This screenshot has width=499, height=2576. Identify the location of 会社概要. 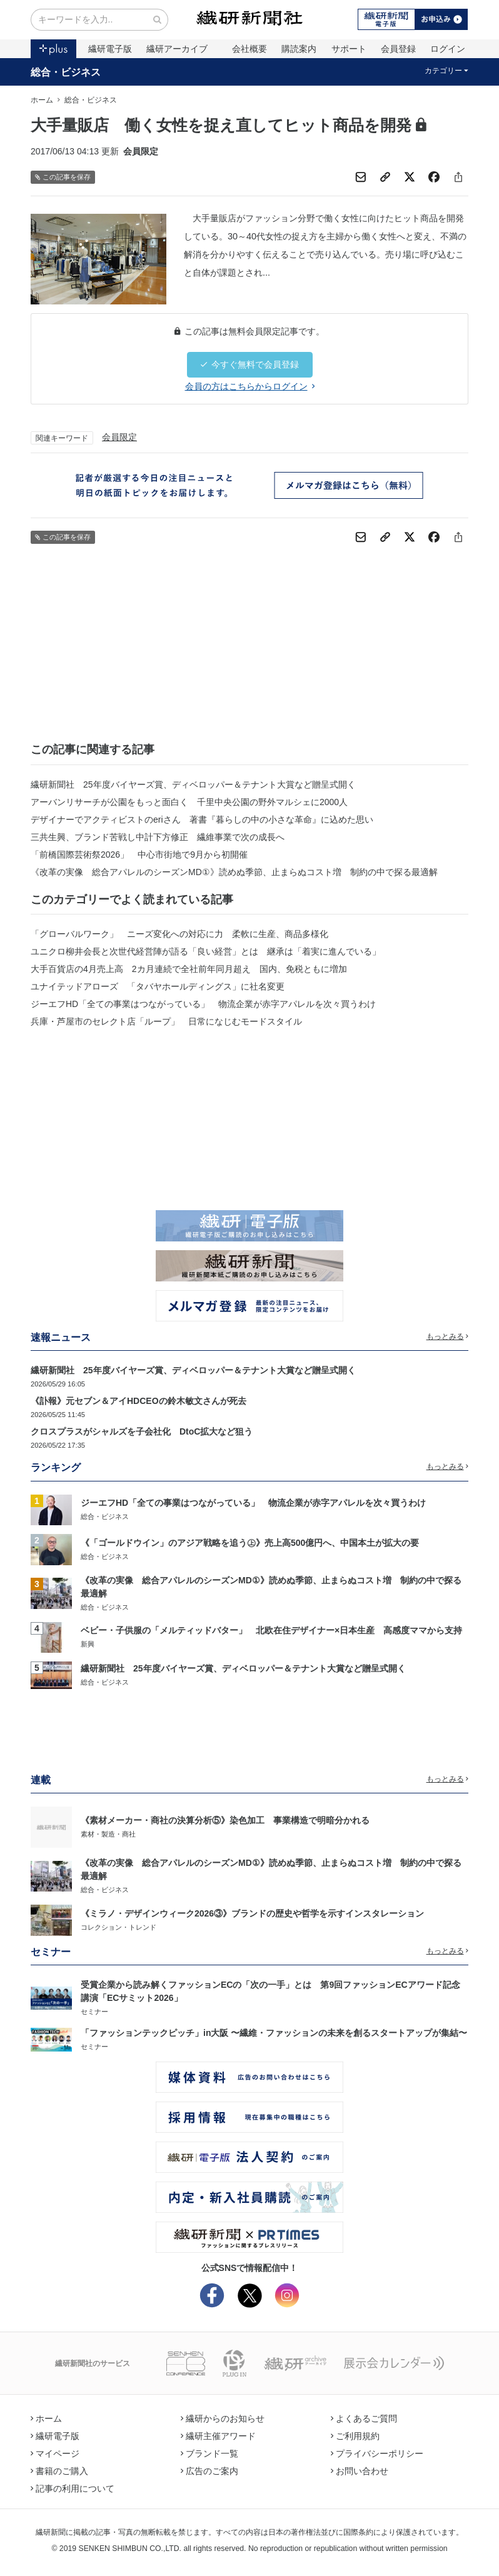
(249, 49).